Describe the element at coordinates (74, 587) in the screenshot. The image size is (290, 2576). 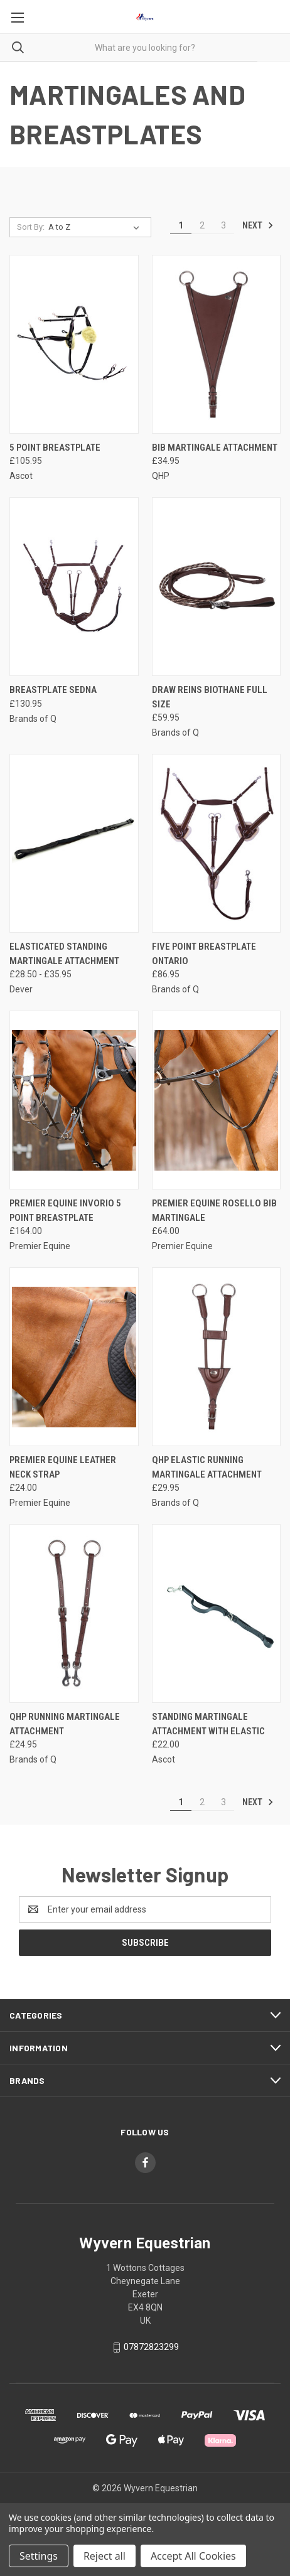
I see `[Breastplate Sedna, £130.95]` at that location.